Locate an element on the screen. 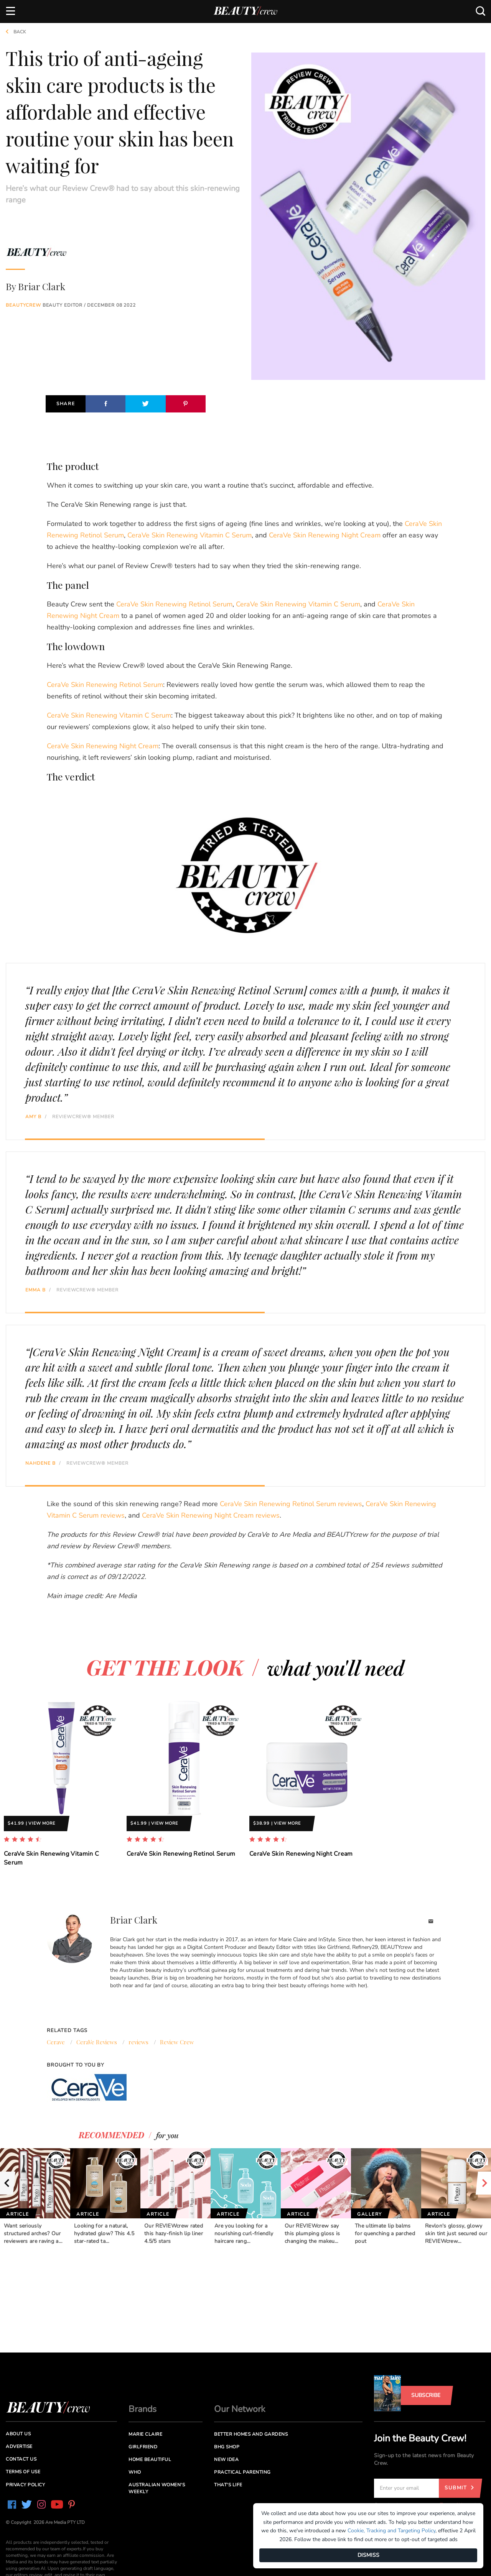  Back is located at coordinates (13, 32).